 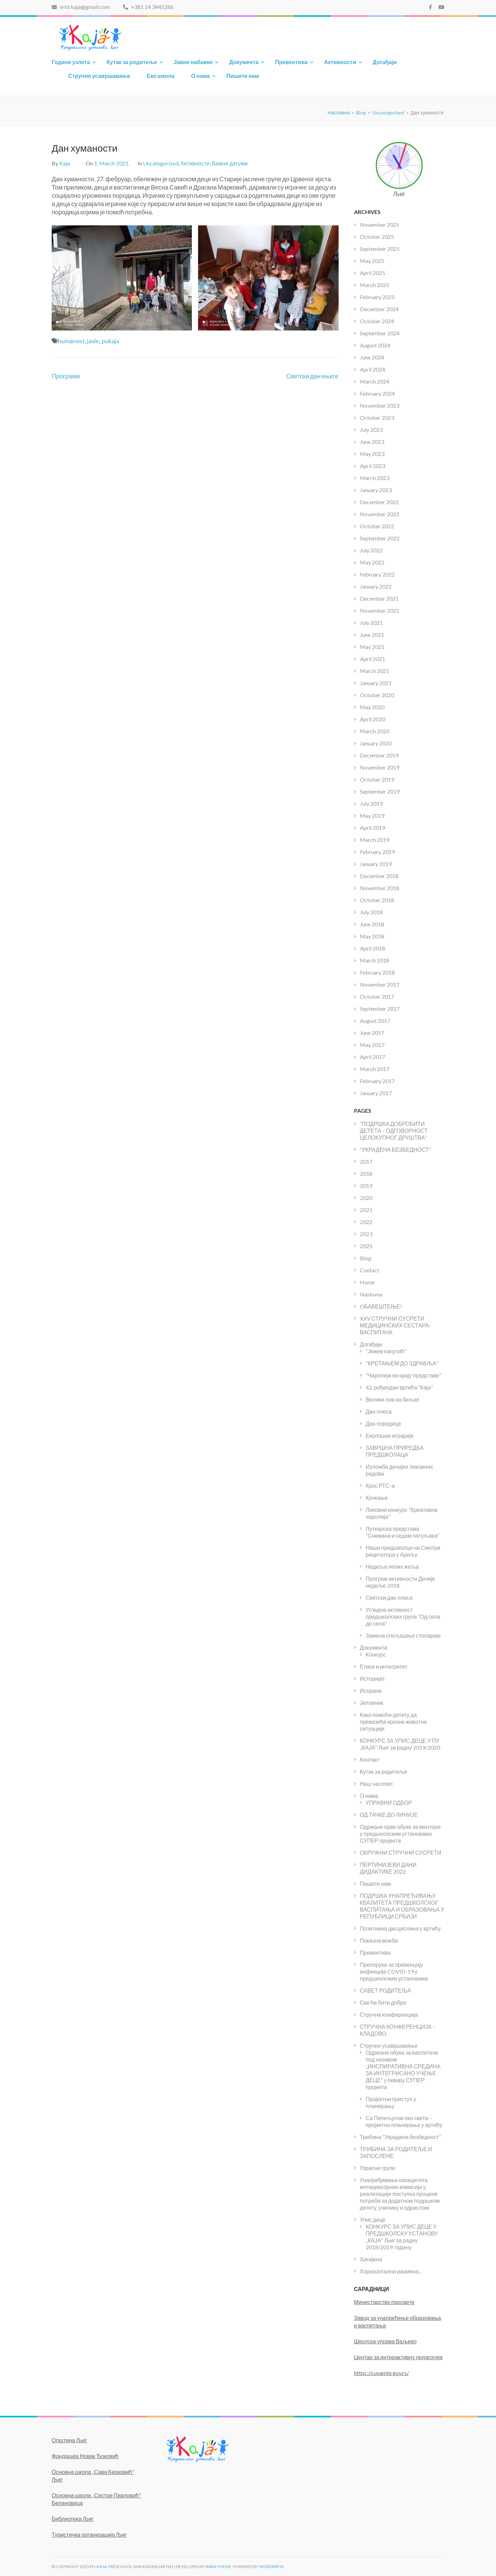 I want to click on January 2019, so click(x=376, y=864).